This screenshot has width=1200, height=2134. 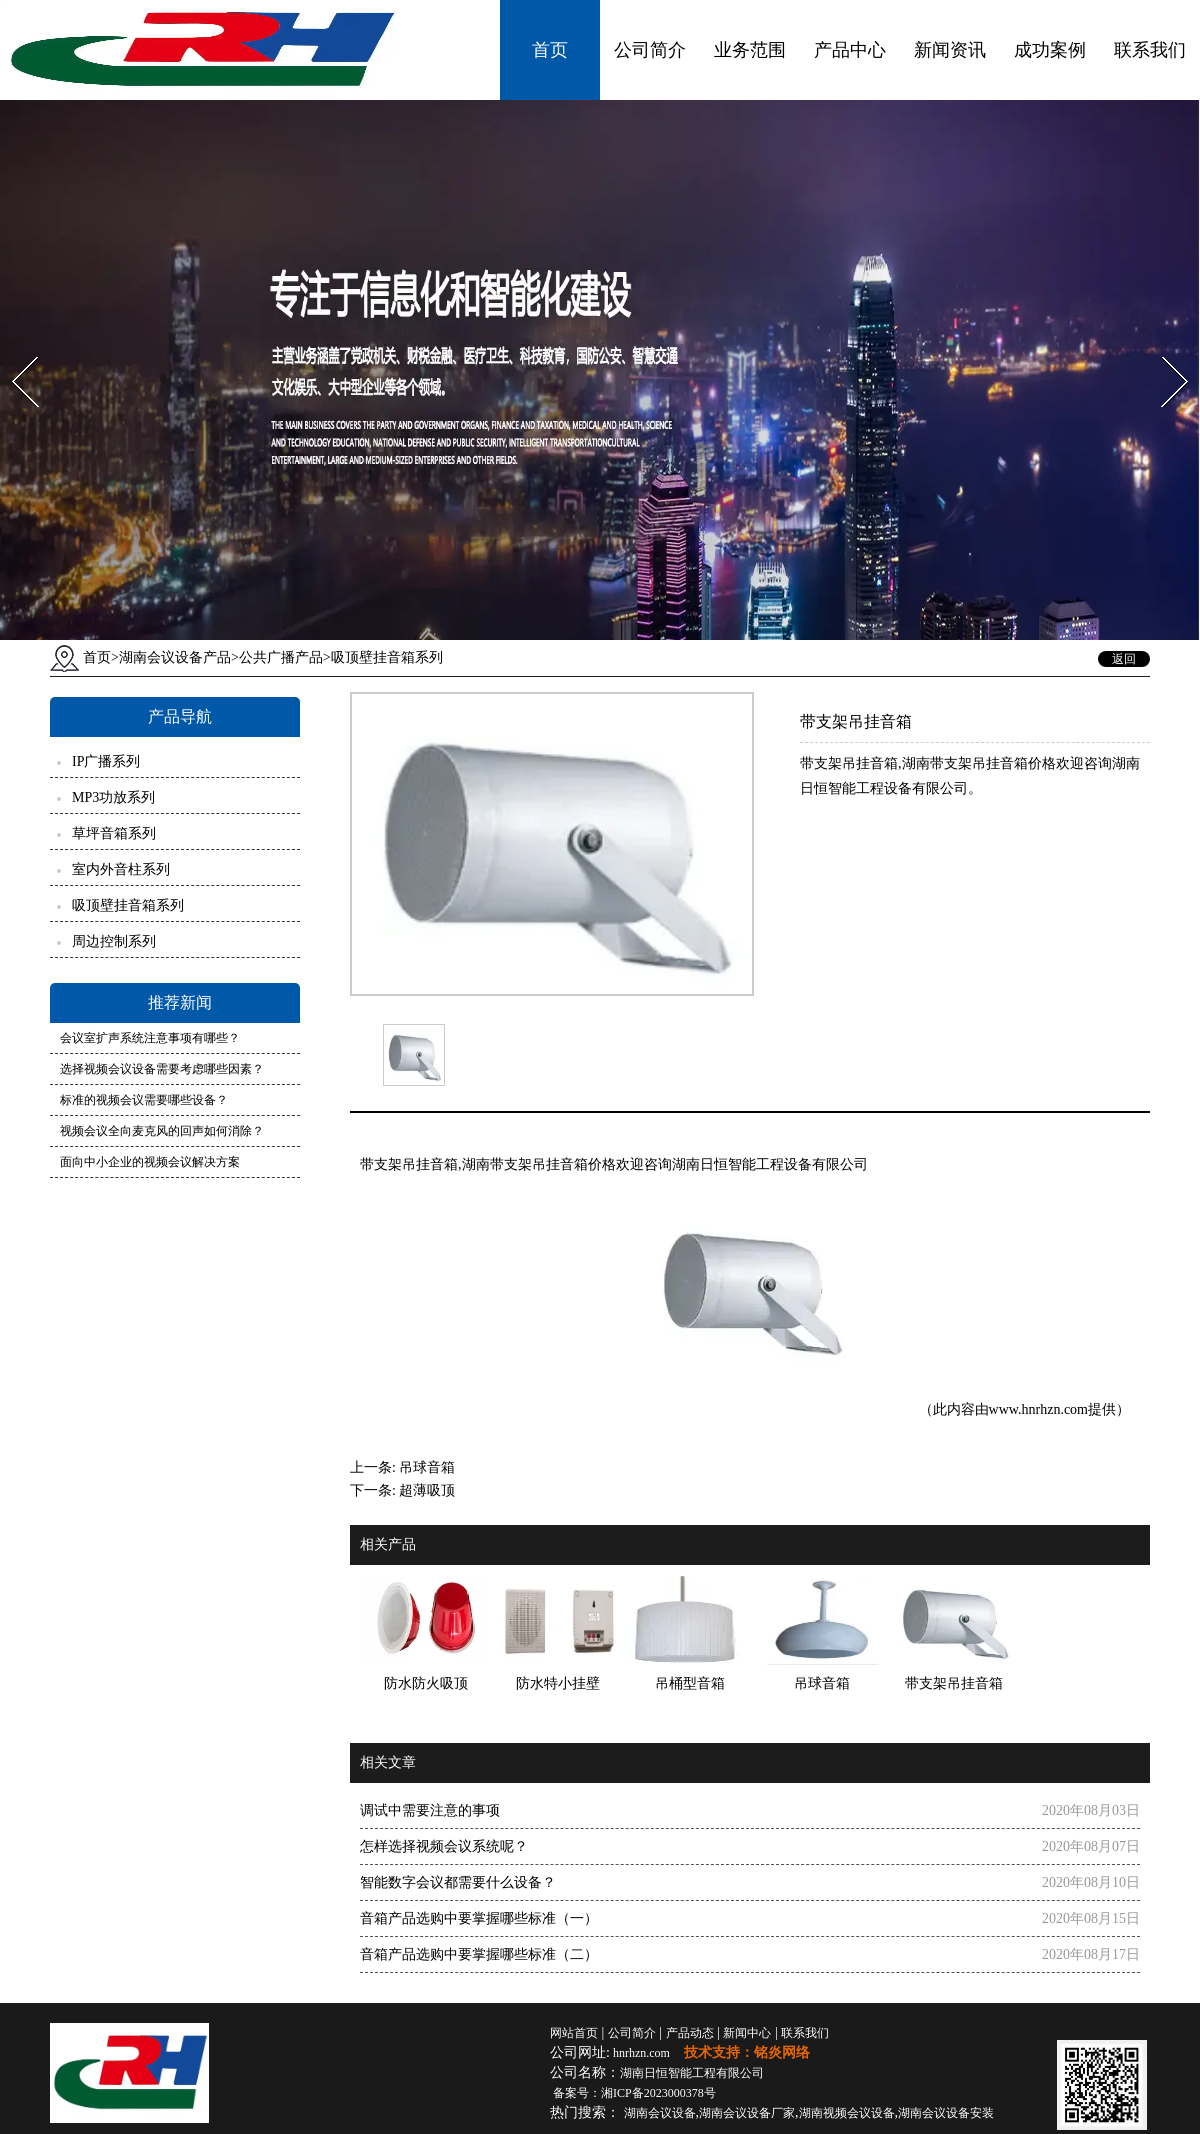 What do you see at coordinates (950, 50) in the screenshot?
I see `新闻资讯` at bounding box center [950, 50].